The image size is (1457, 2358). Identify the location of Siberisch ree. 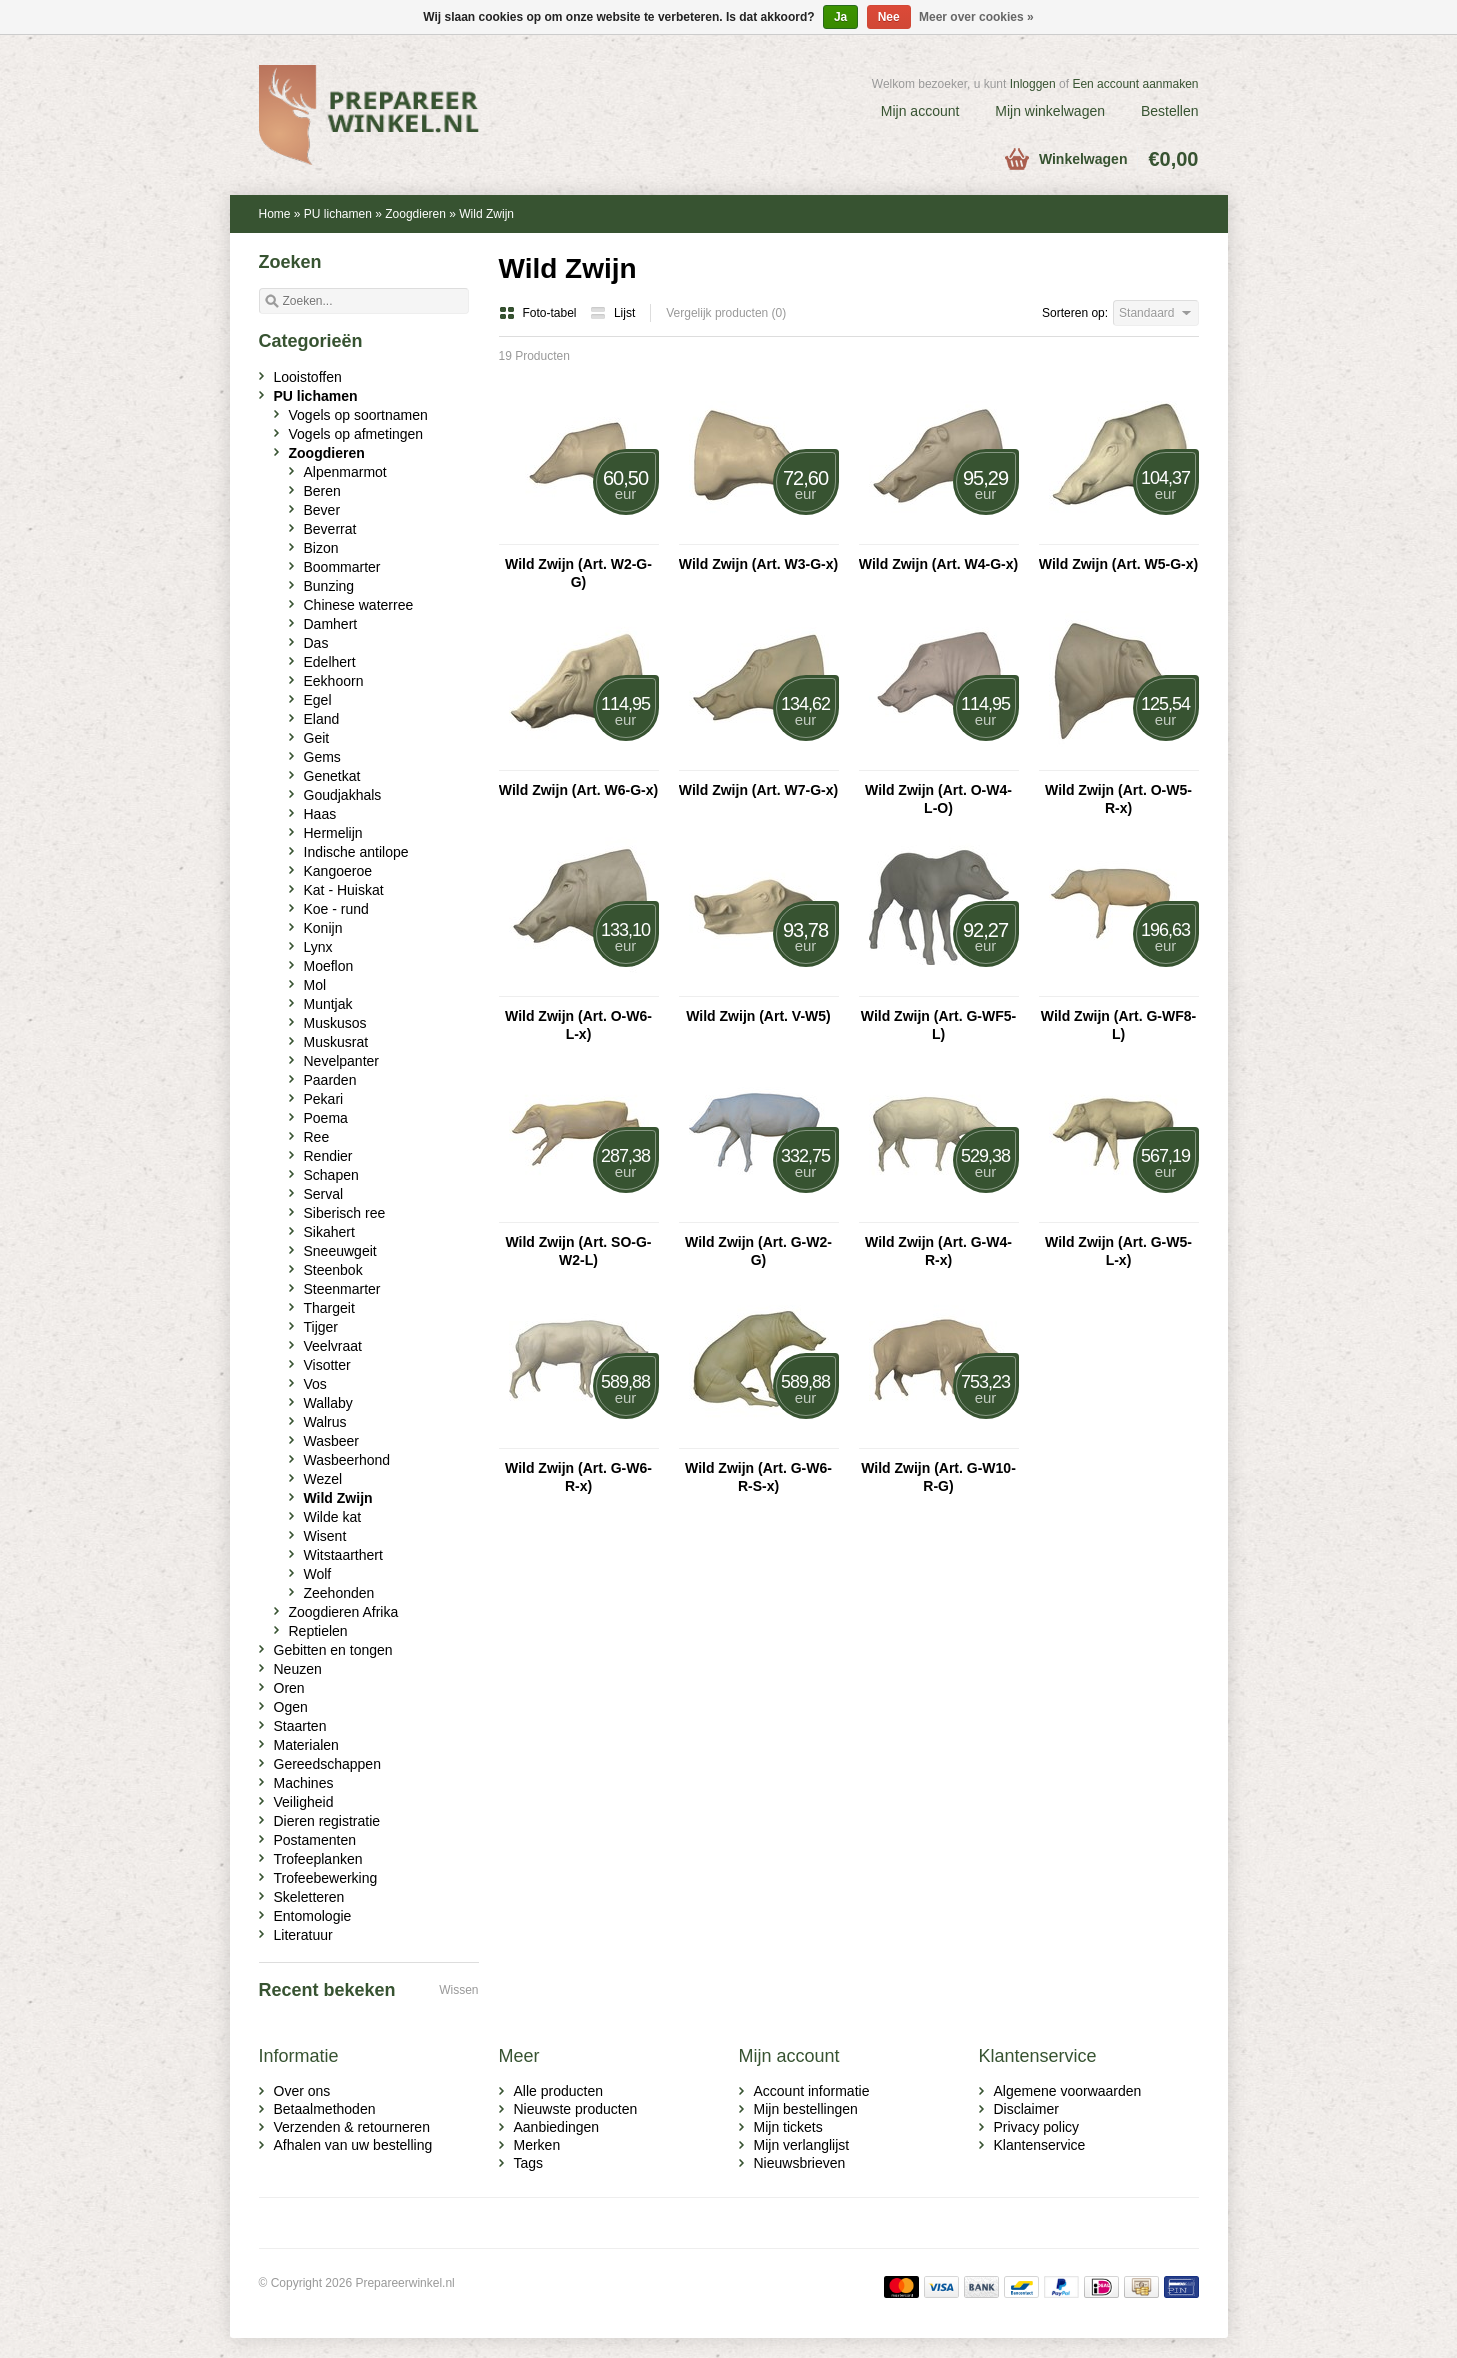
(345, 1213).